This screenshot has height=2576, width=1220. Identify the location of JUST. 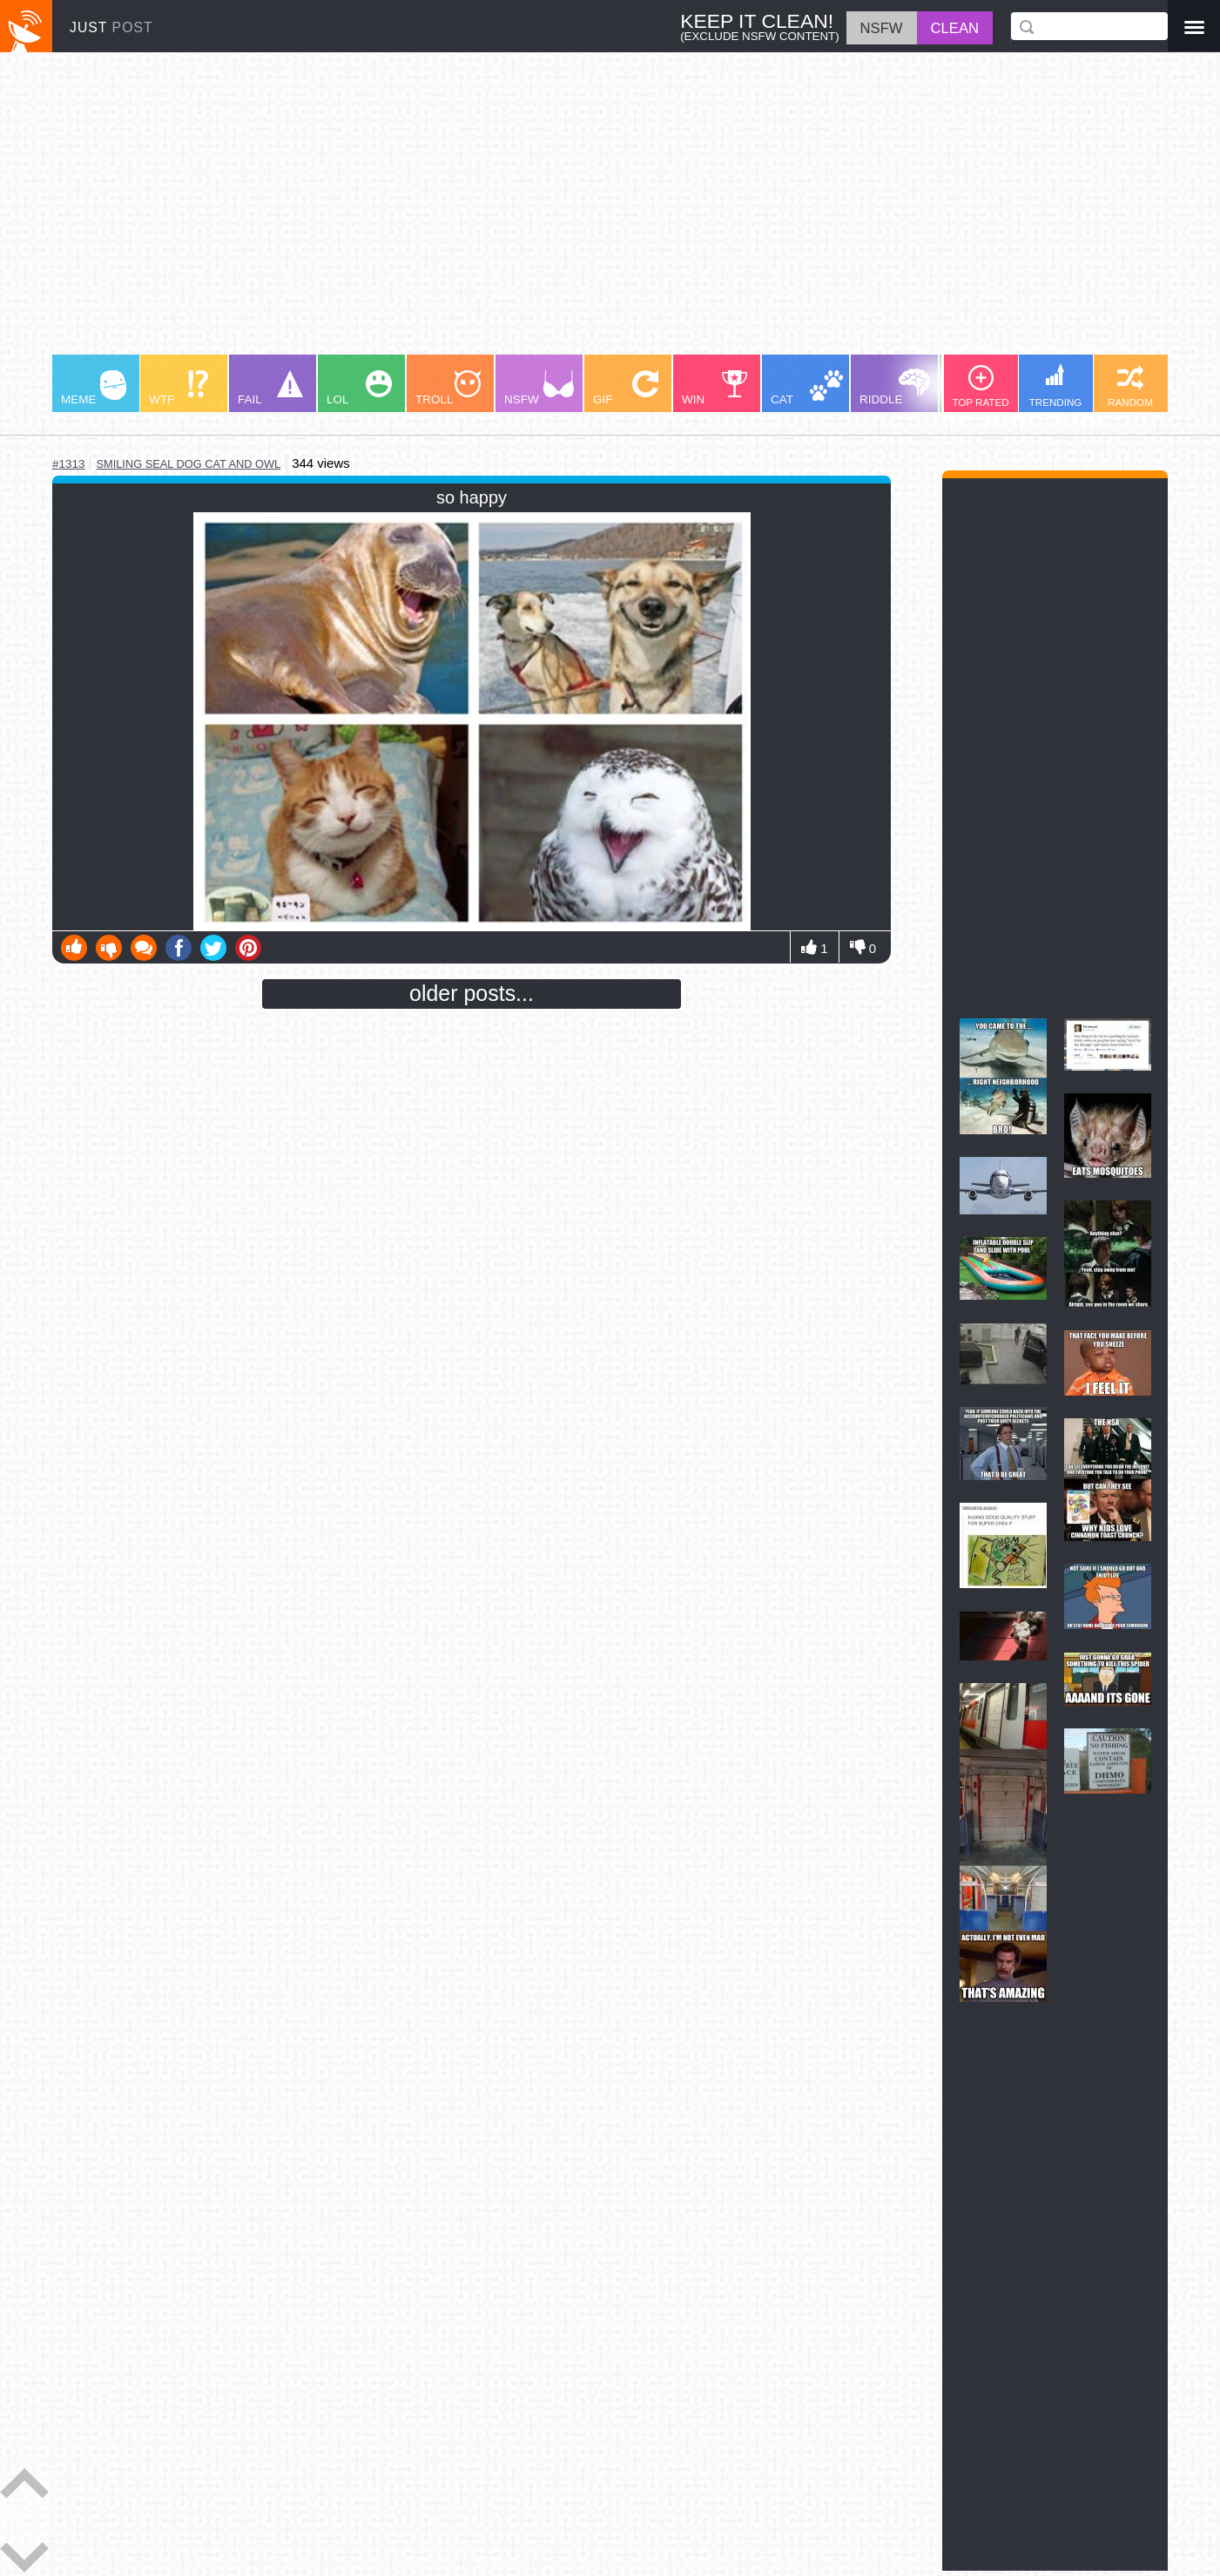
(111, 27).